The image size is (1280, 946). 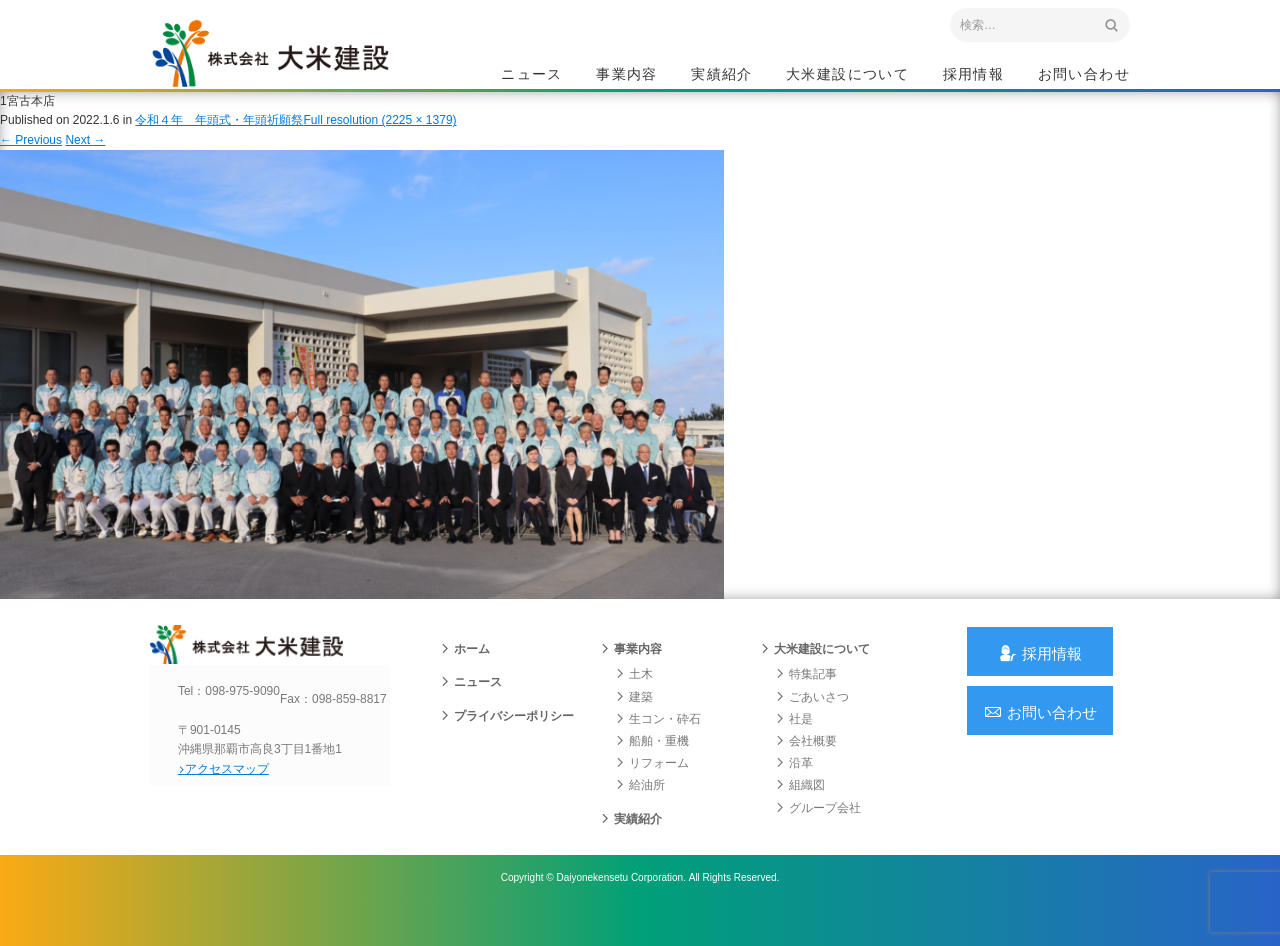 I want to click on Previous, so click(x=31, y=158).